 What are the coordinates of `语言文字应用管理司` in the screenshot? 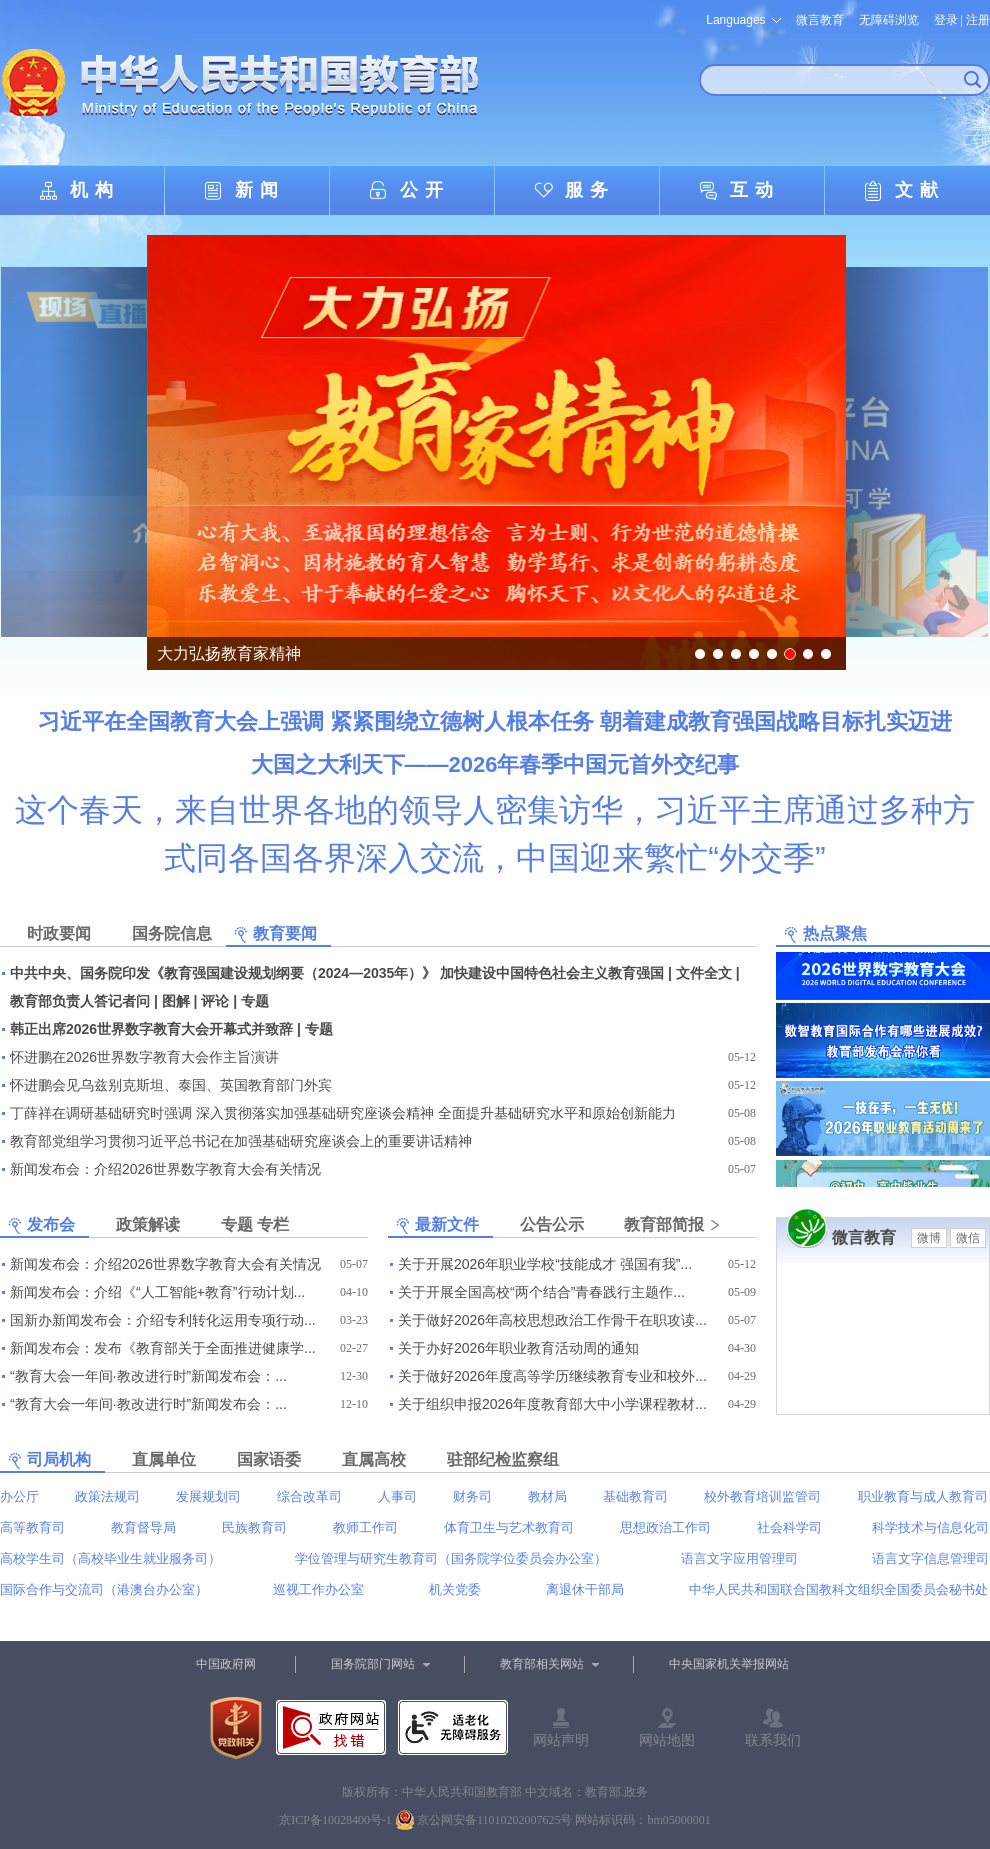 It's located at (739, 1558).